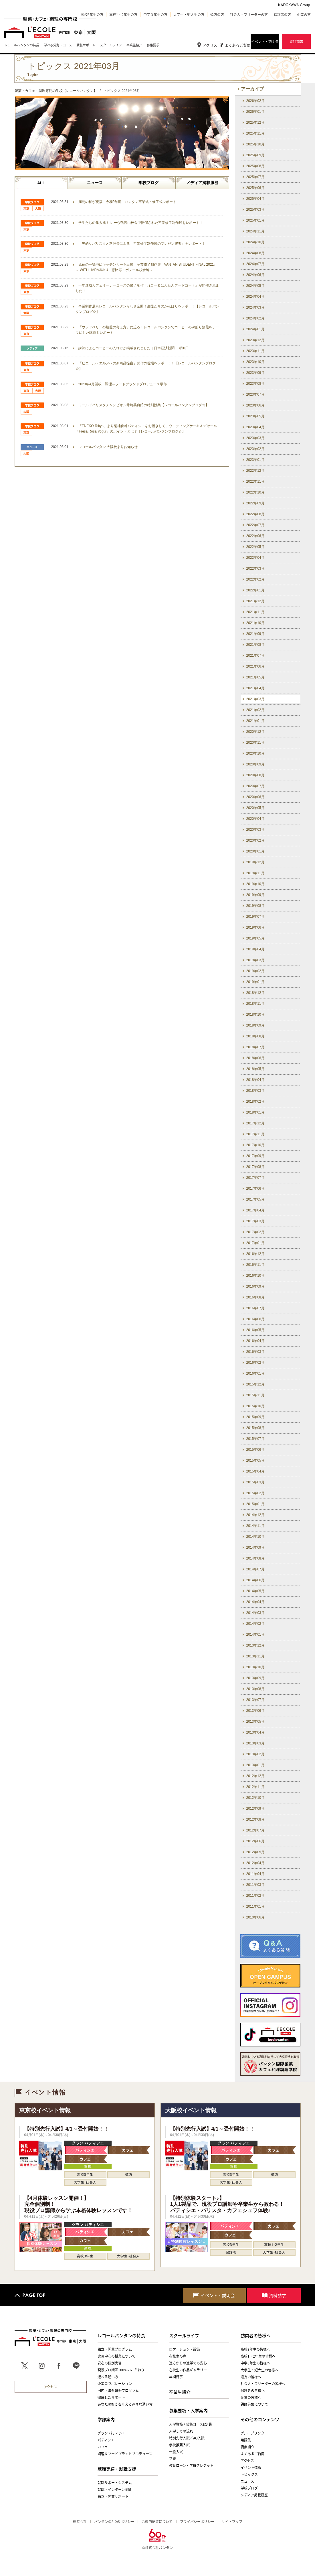 The width and height of the screenshot is (315, 2576). What do you see at coordinates (255, 1558) in the screenshot?
I see `2014年08月` at bounding box center [255, 1558].